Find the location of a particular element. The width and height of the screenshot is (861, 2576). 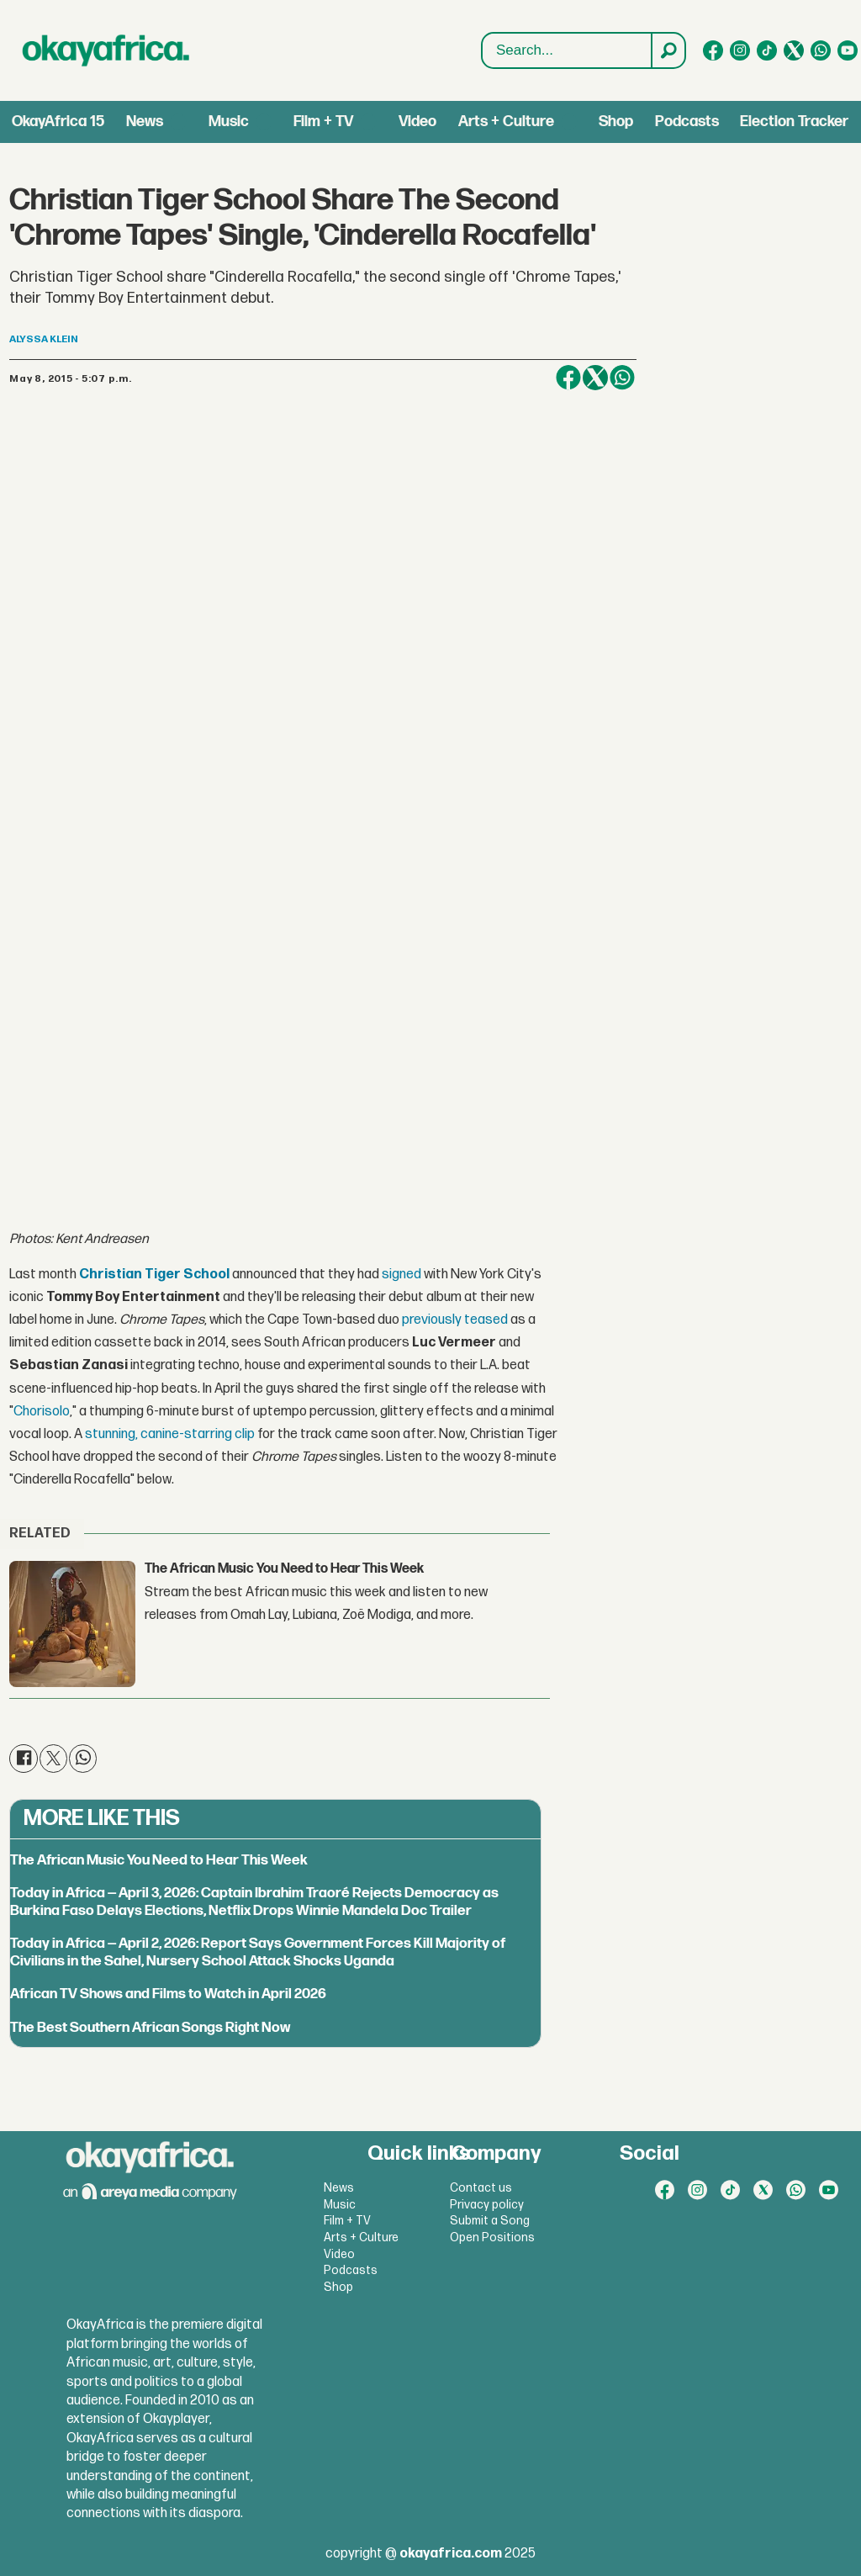

[Go to frontpage] is located at coordinates (105, 50).